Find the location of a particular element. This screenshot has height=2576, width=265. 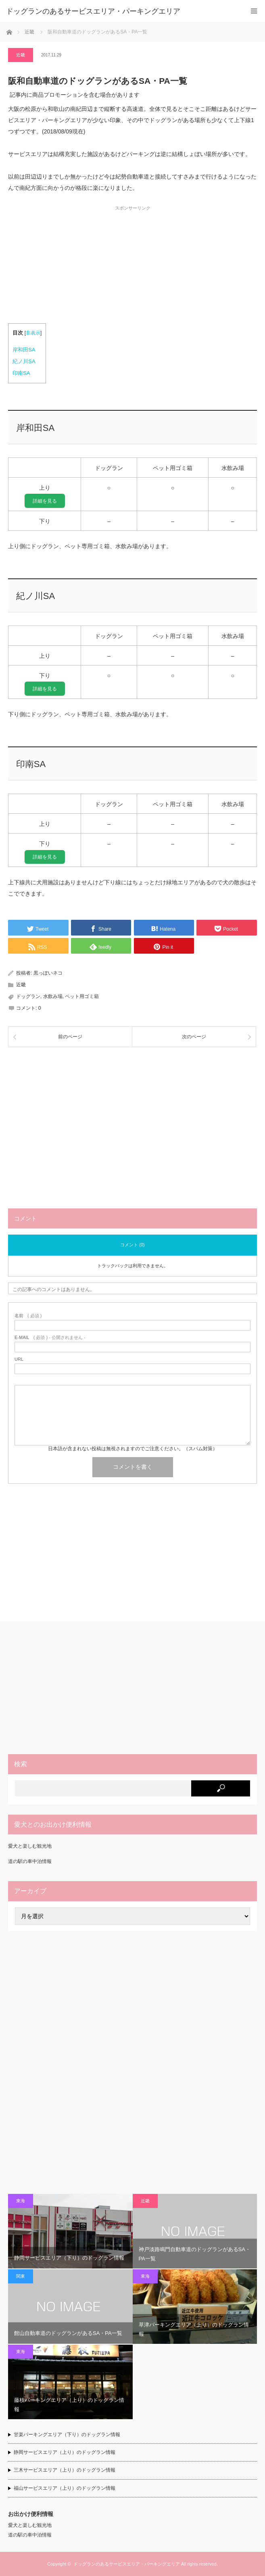

黒っぽいネコ is located at coordinates (48, 973).